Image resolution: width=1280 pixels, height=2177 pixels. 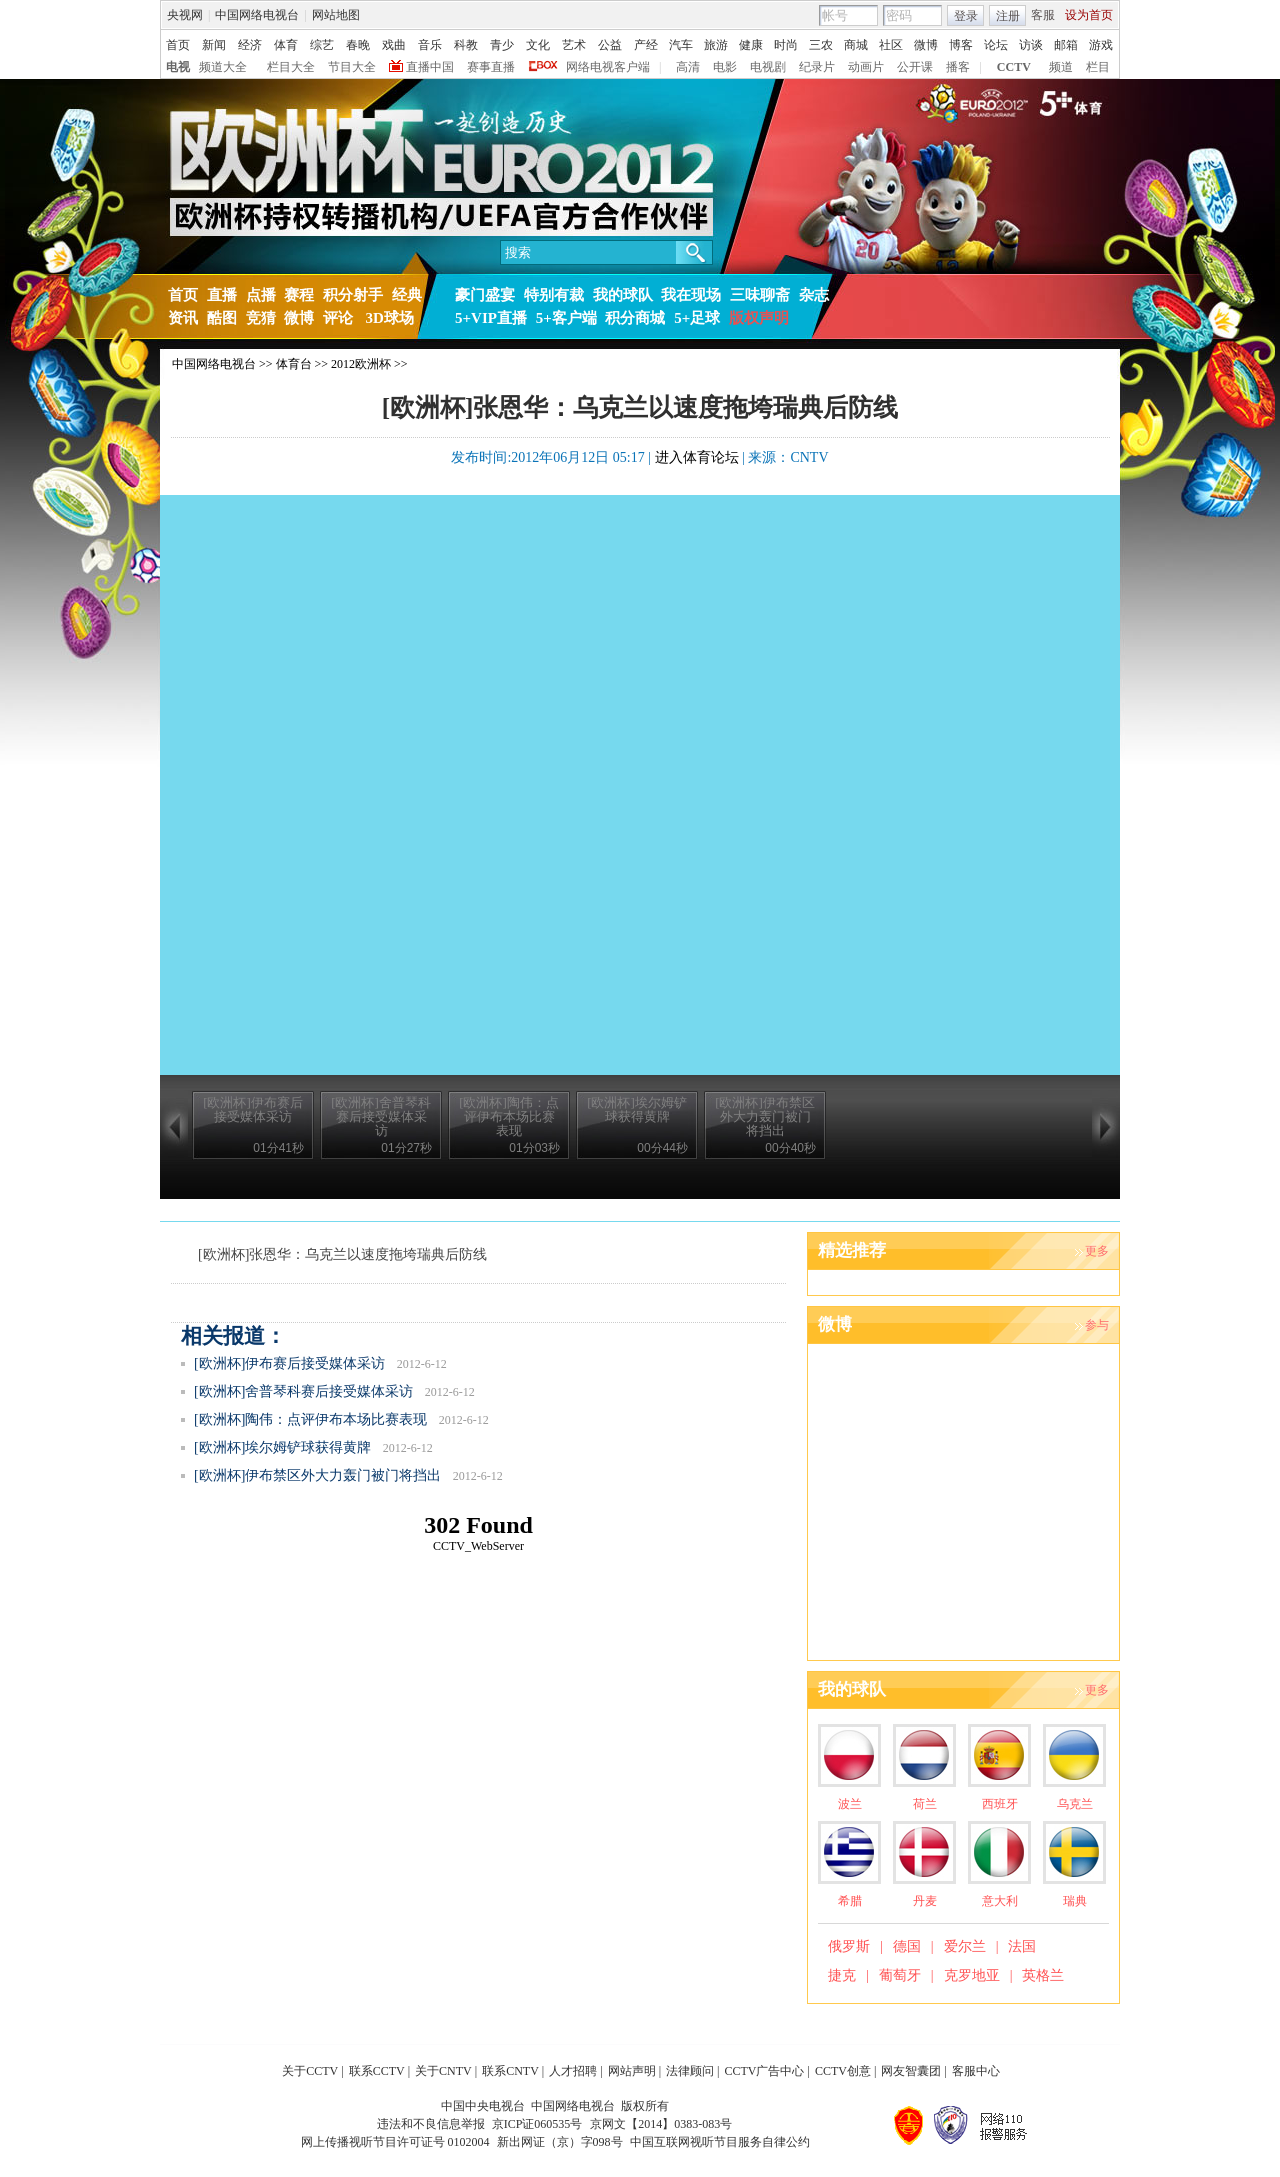 What do you see at coordinates (891, 45) in the screenshot?
I see `社区` at bounding box center [891, 45].